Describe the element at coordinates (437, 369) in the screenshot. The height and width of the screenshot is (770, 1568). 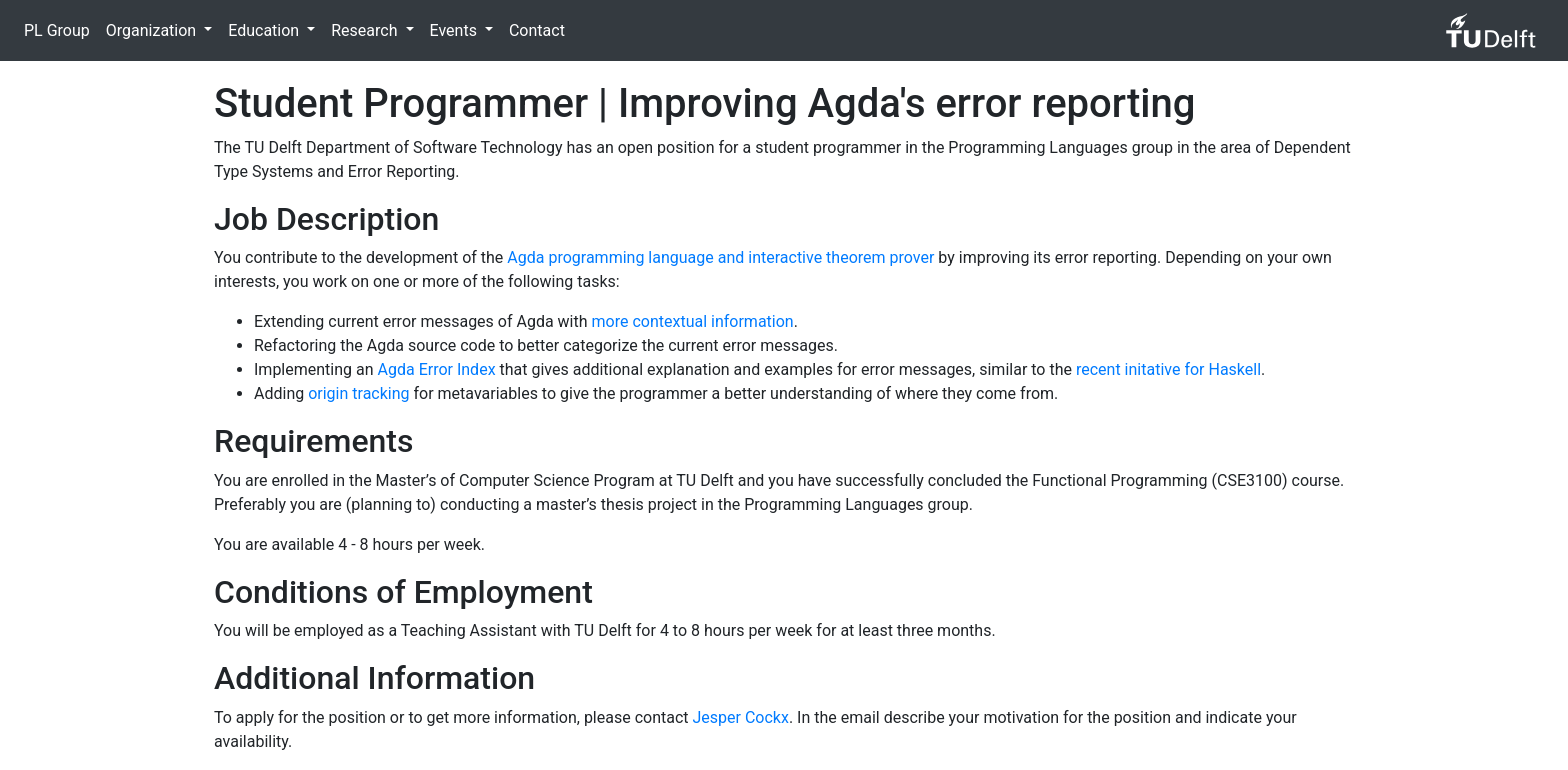
I see `Agda Error Index` at that location.